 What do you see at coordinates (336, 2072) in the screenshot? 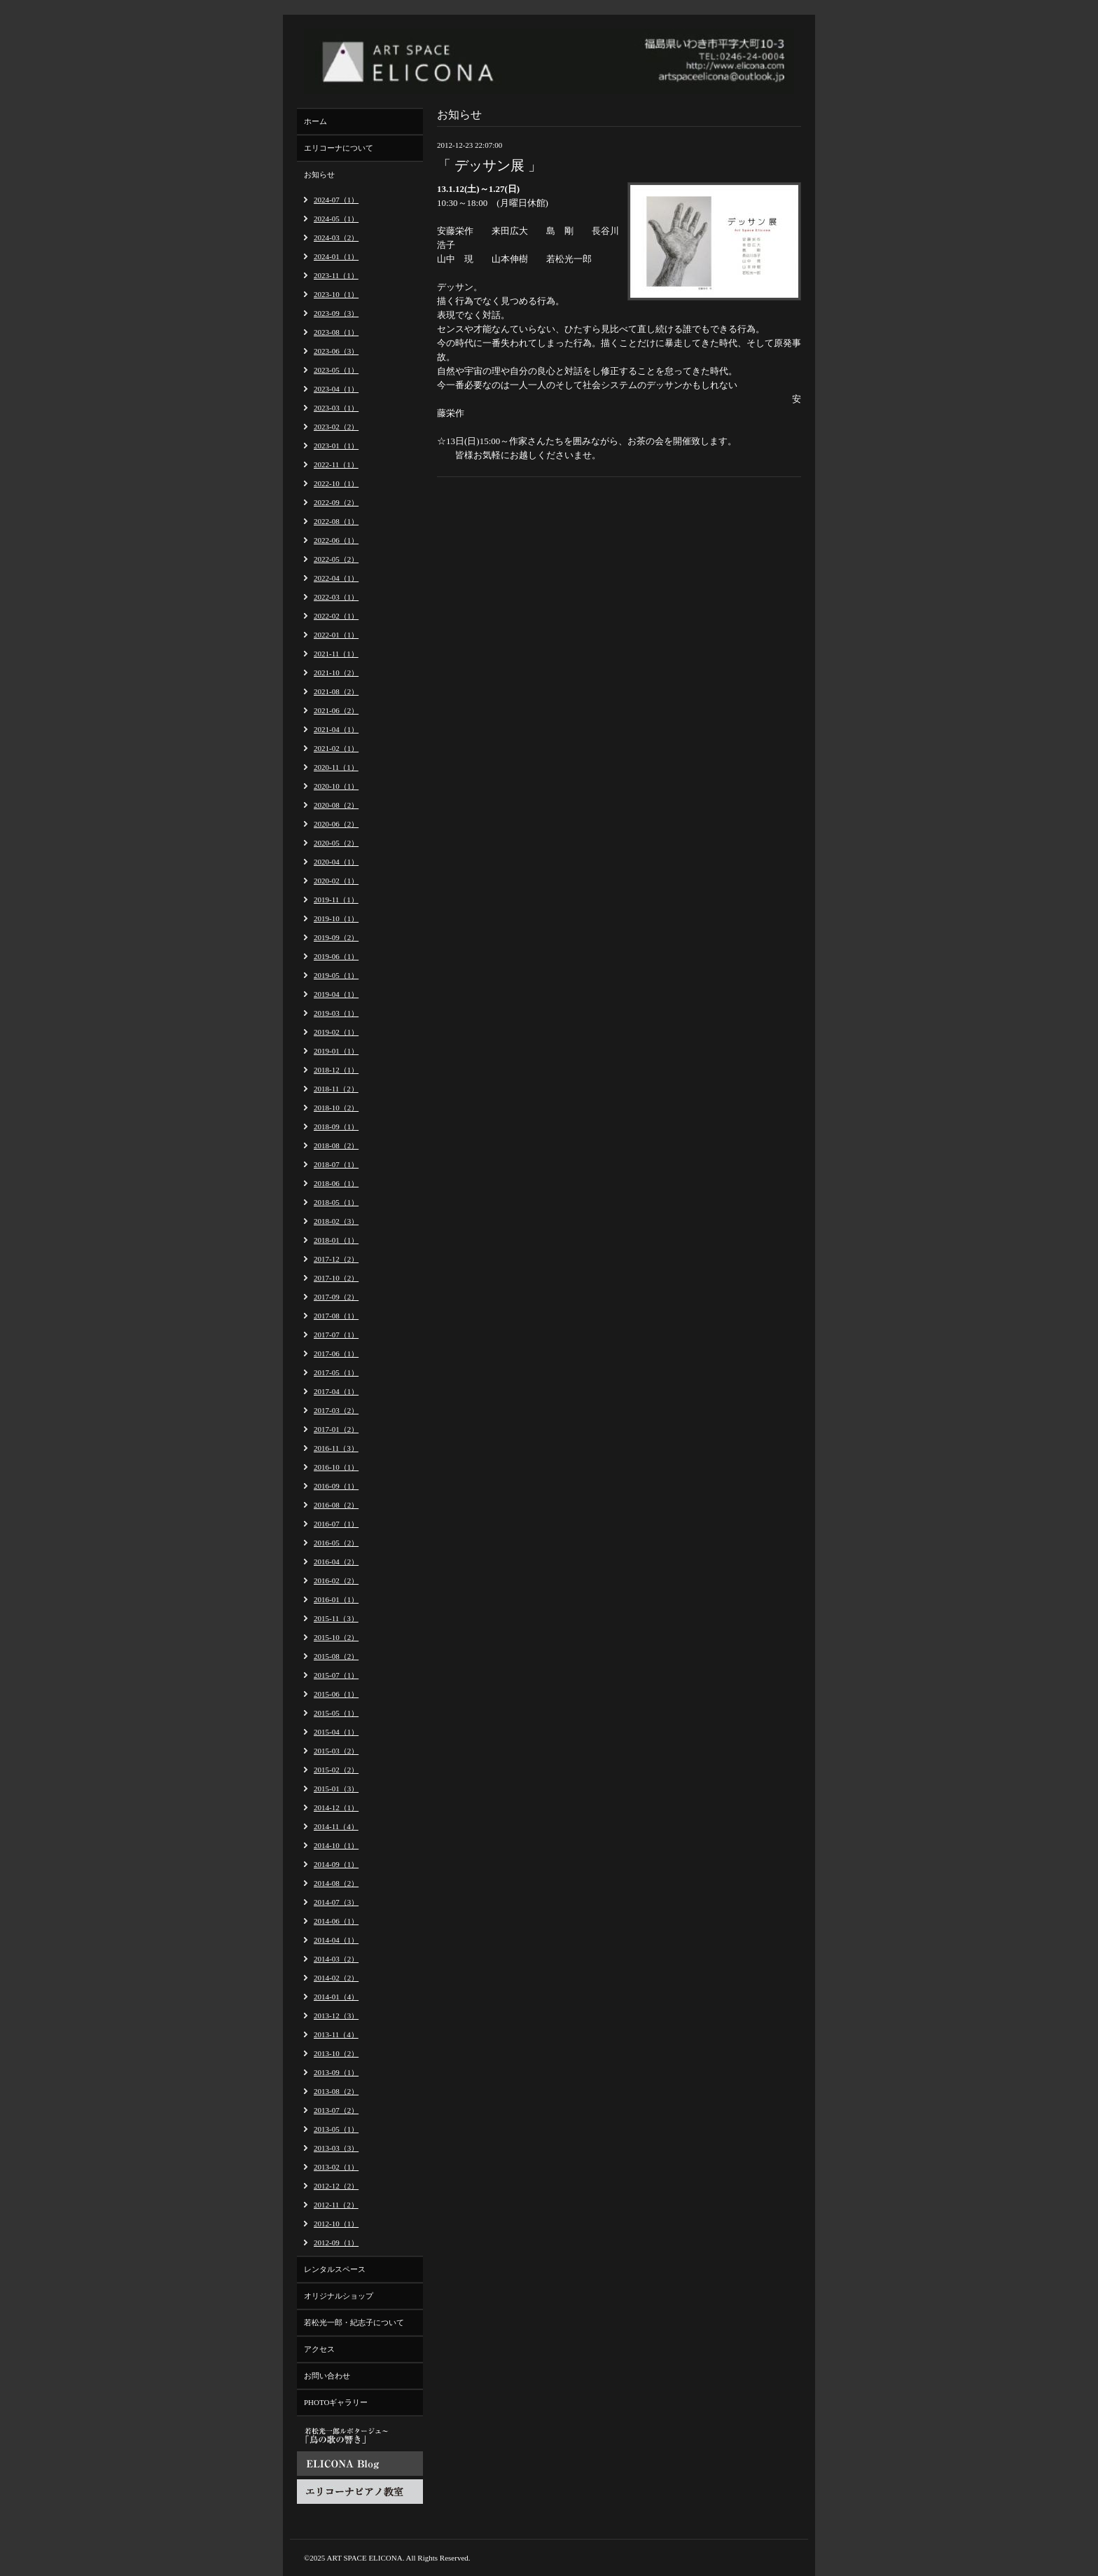
I see `2013-09（1）` at bounding box center [336, 2072].